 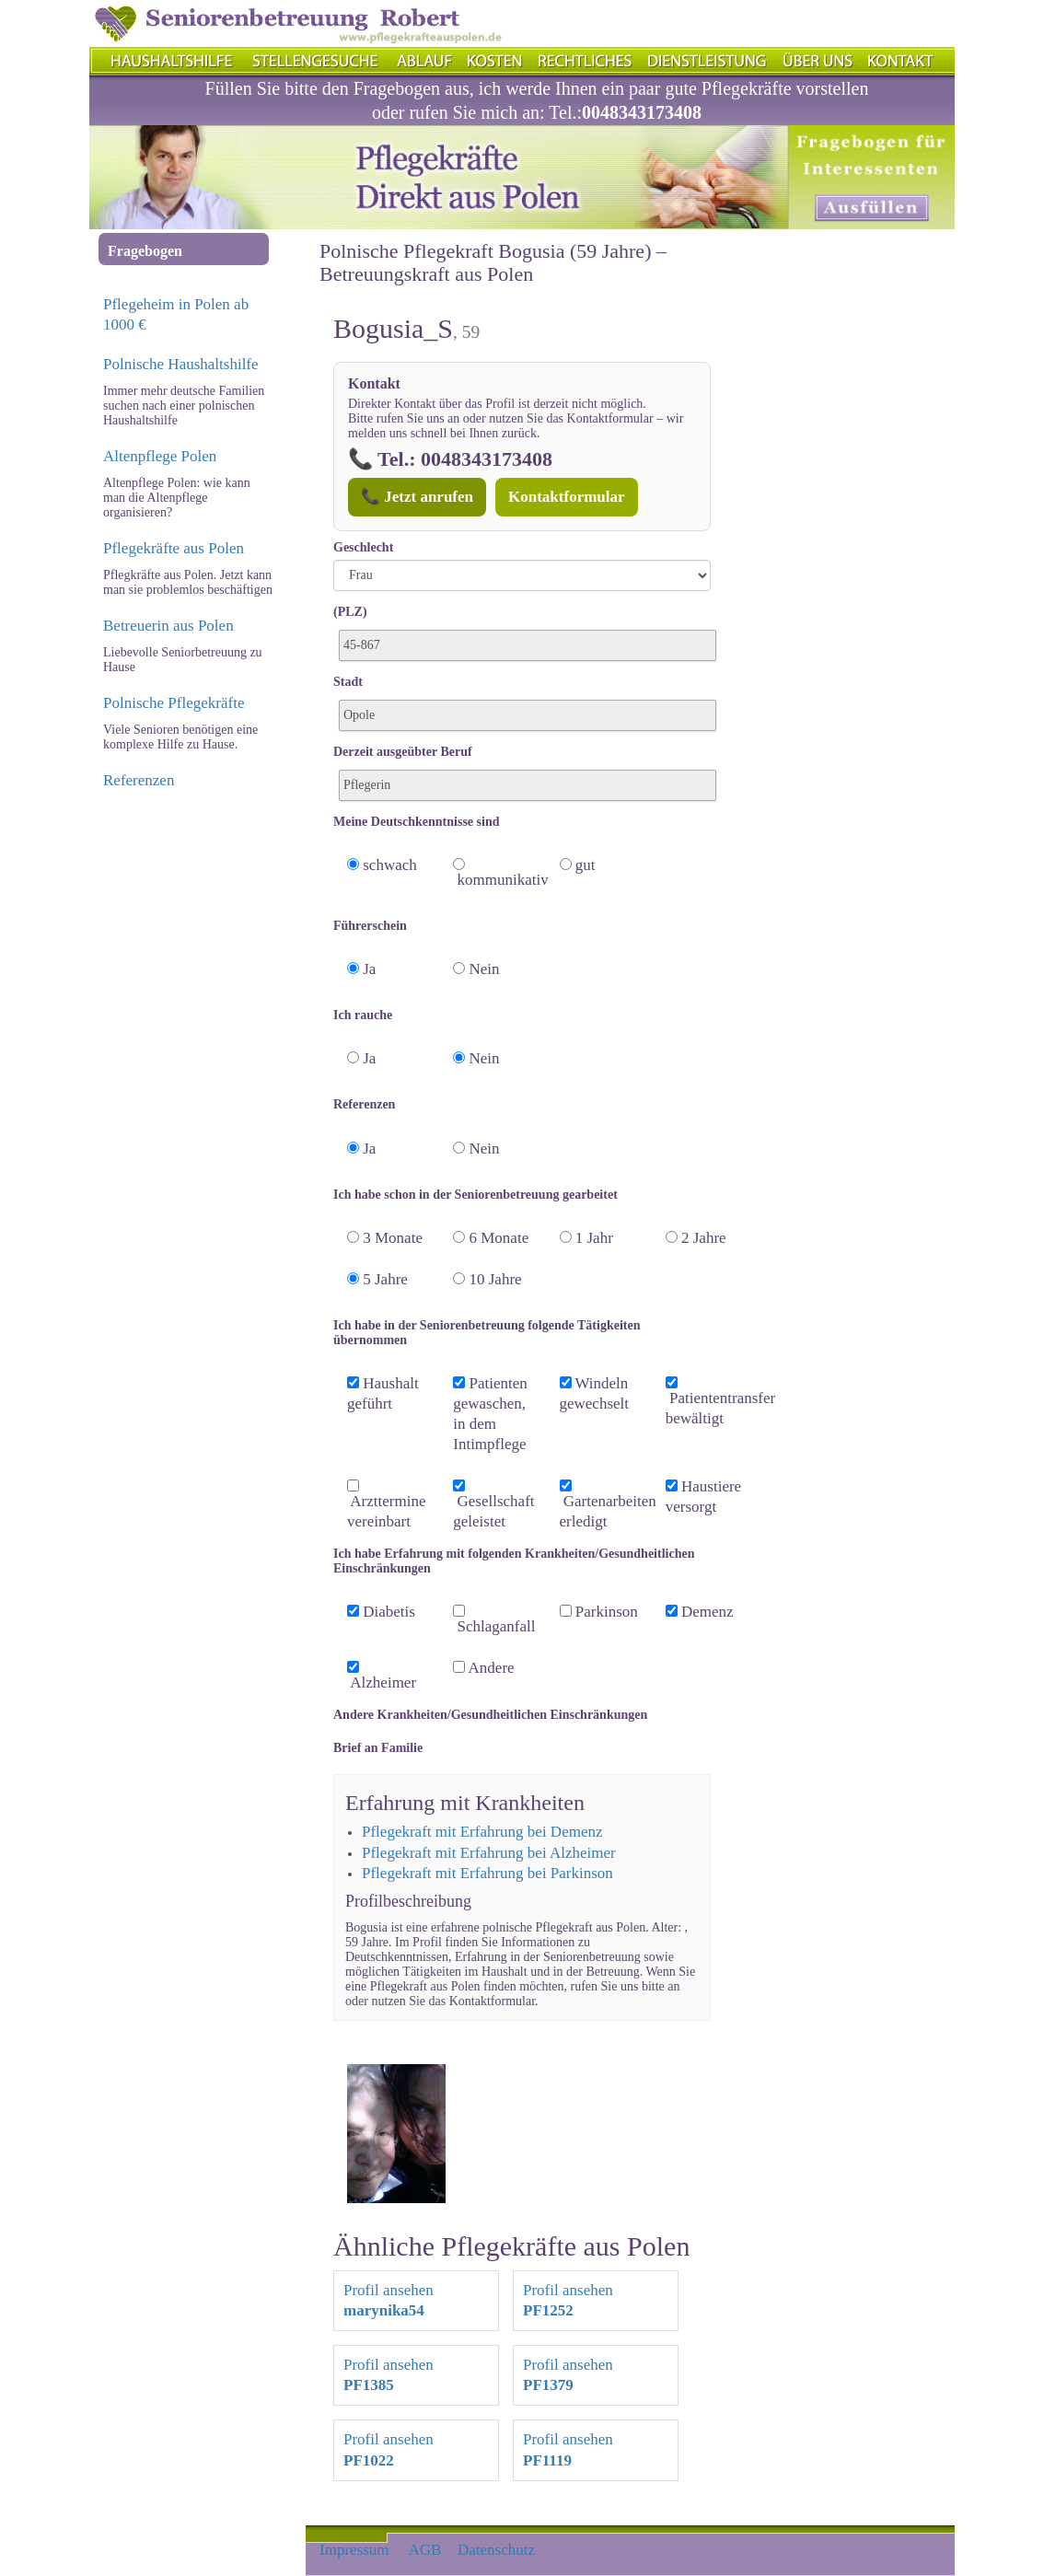 I want to click on Datenschutz, so click(x=496, y=2550).